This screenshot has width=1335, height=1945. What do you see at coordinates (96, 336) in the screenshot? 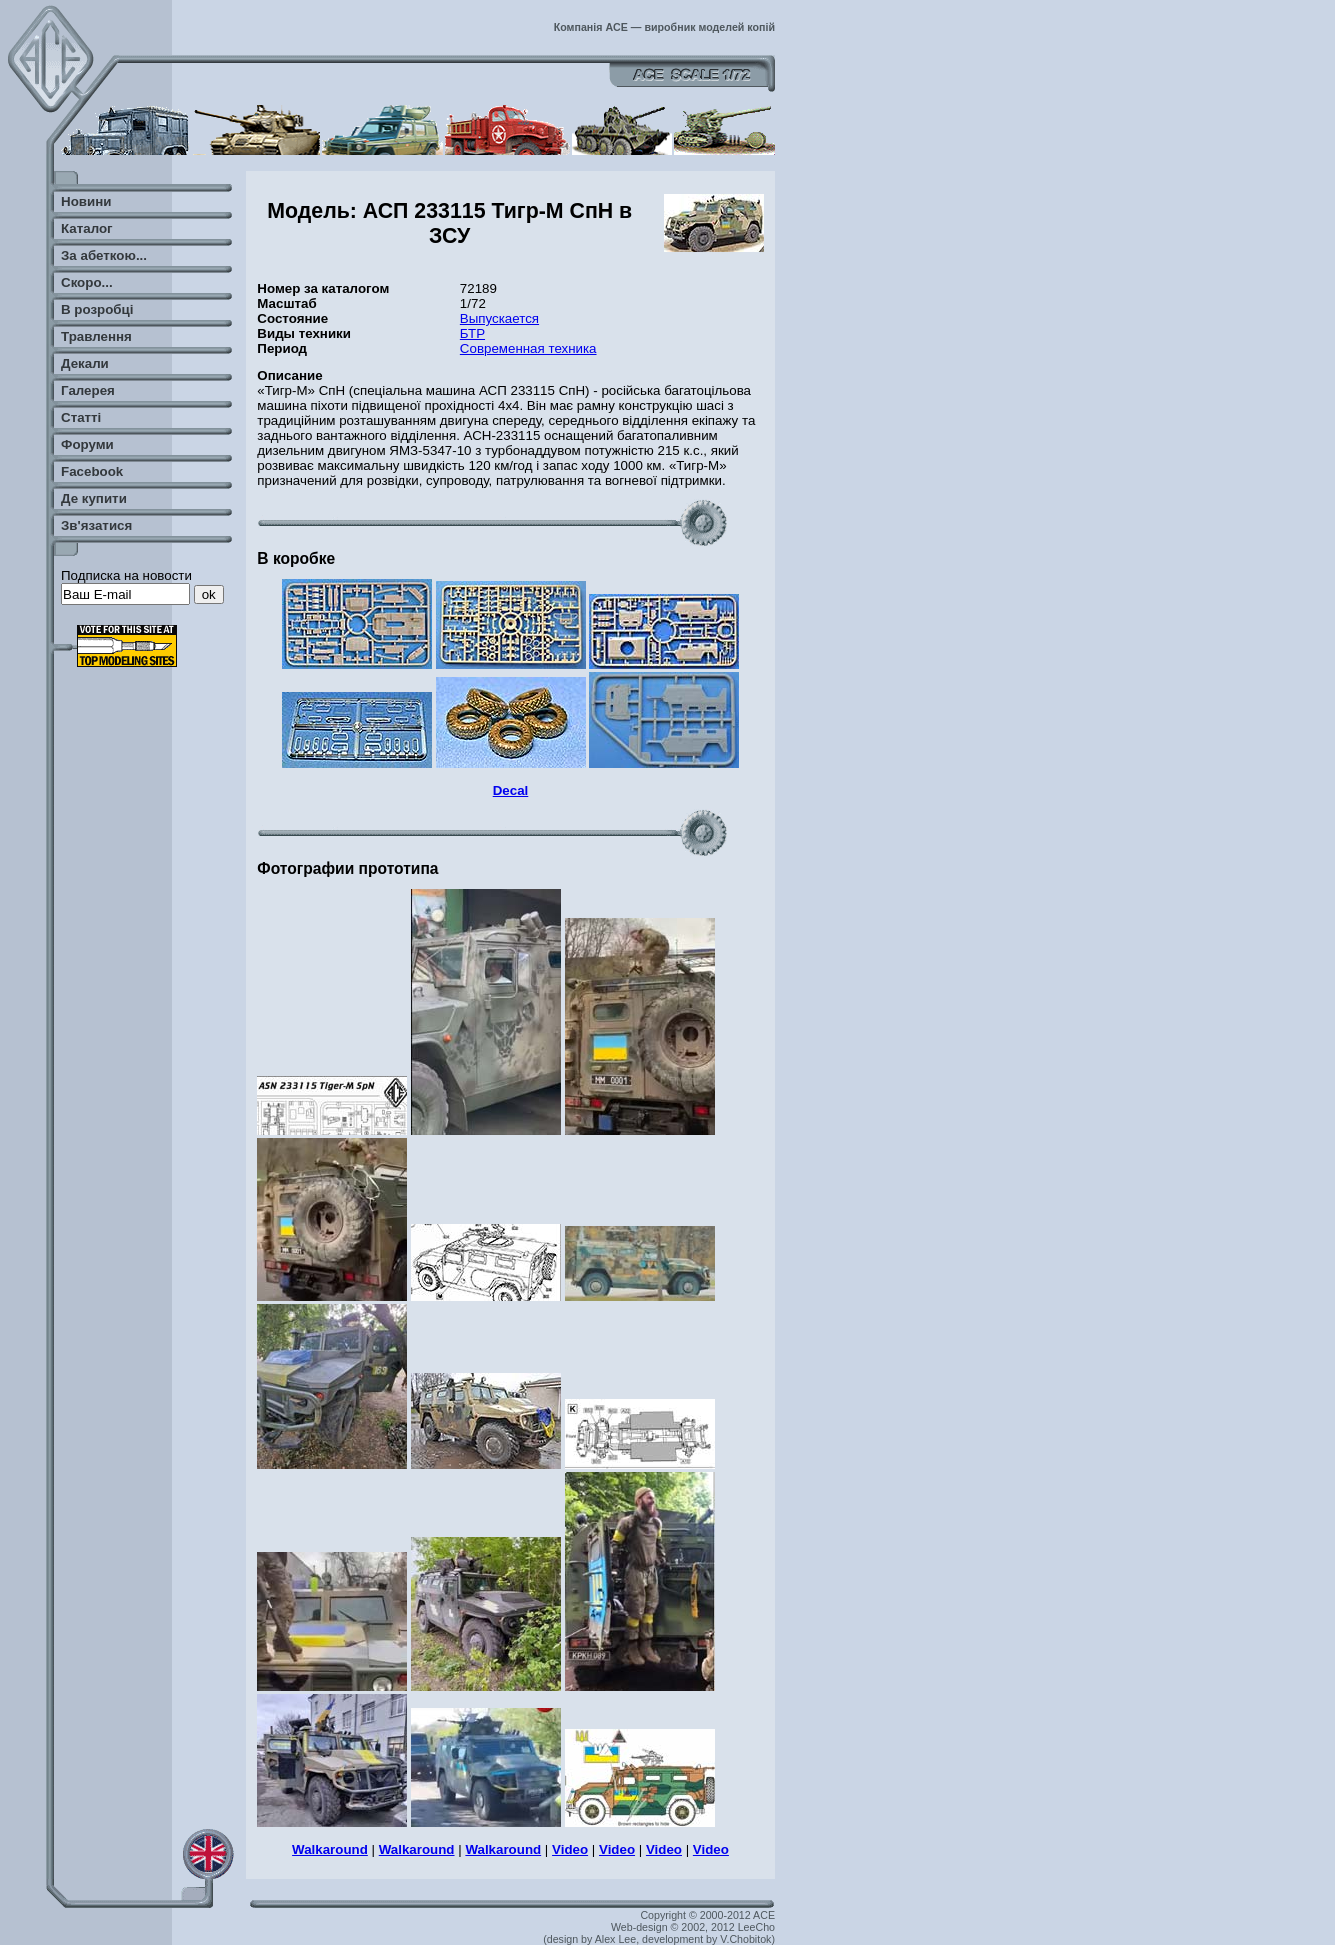
I see `Травлення` at bounding box center [96, 336].